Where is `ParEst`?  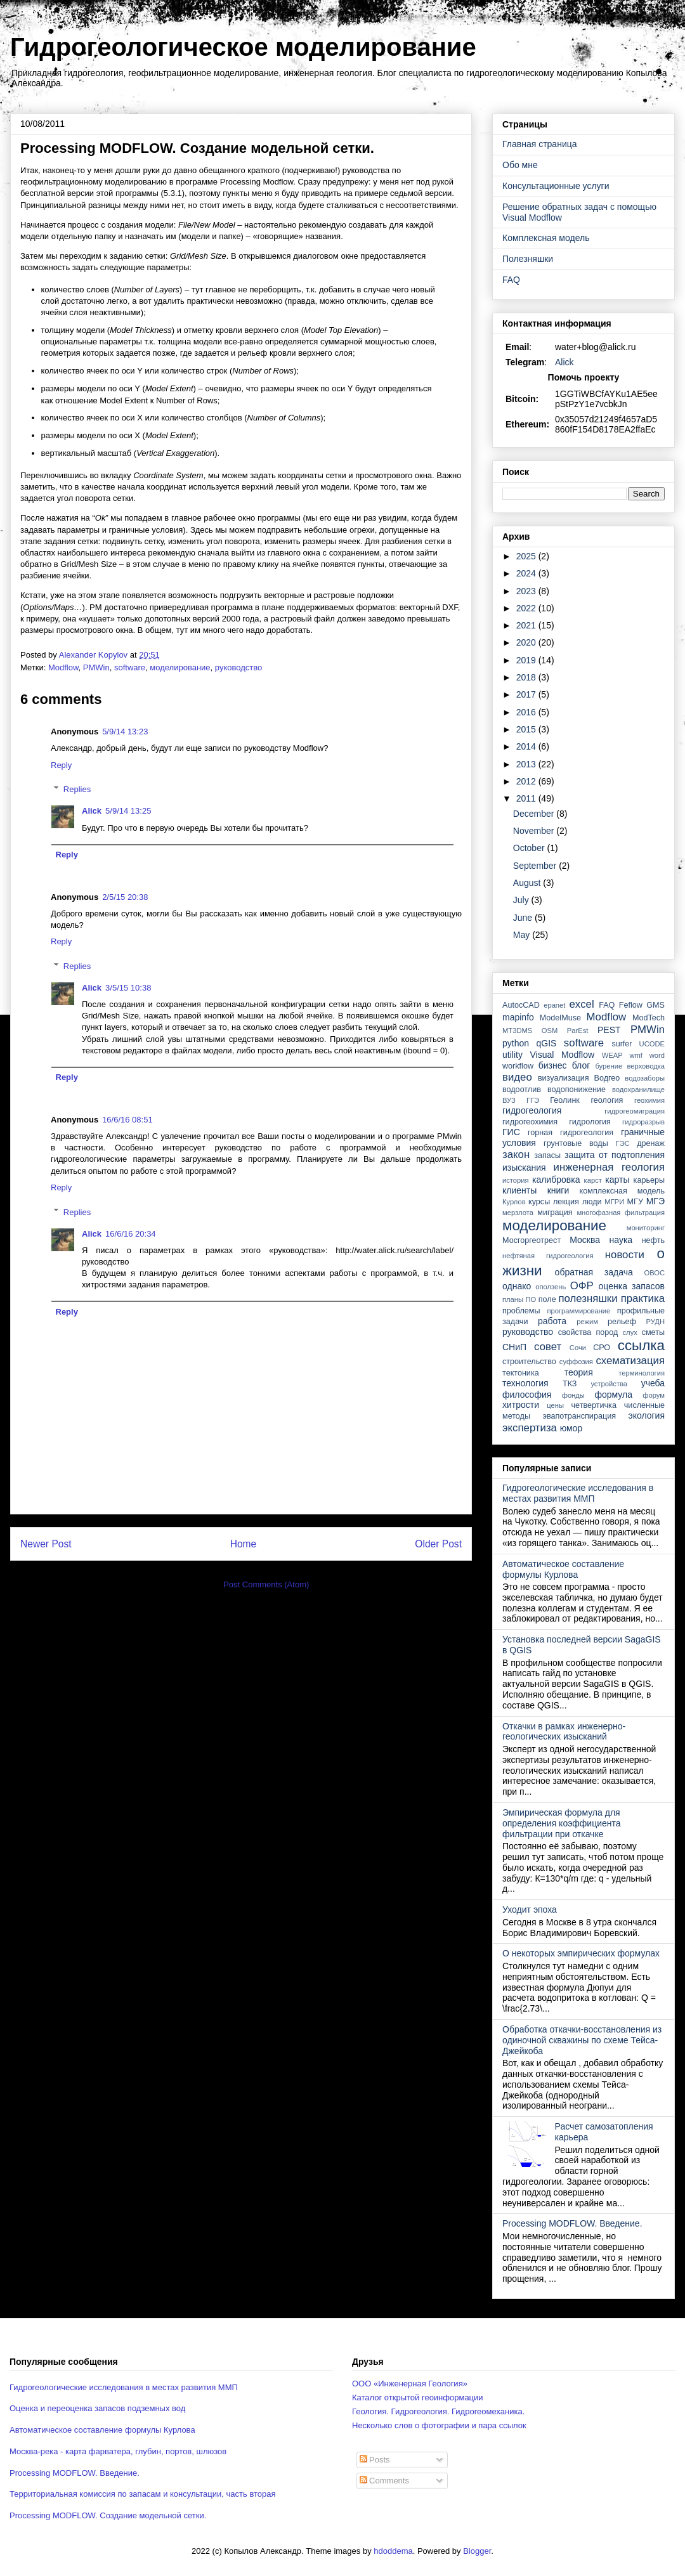 ParEst is located at coordinates (578, 1030).